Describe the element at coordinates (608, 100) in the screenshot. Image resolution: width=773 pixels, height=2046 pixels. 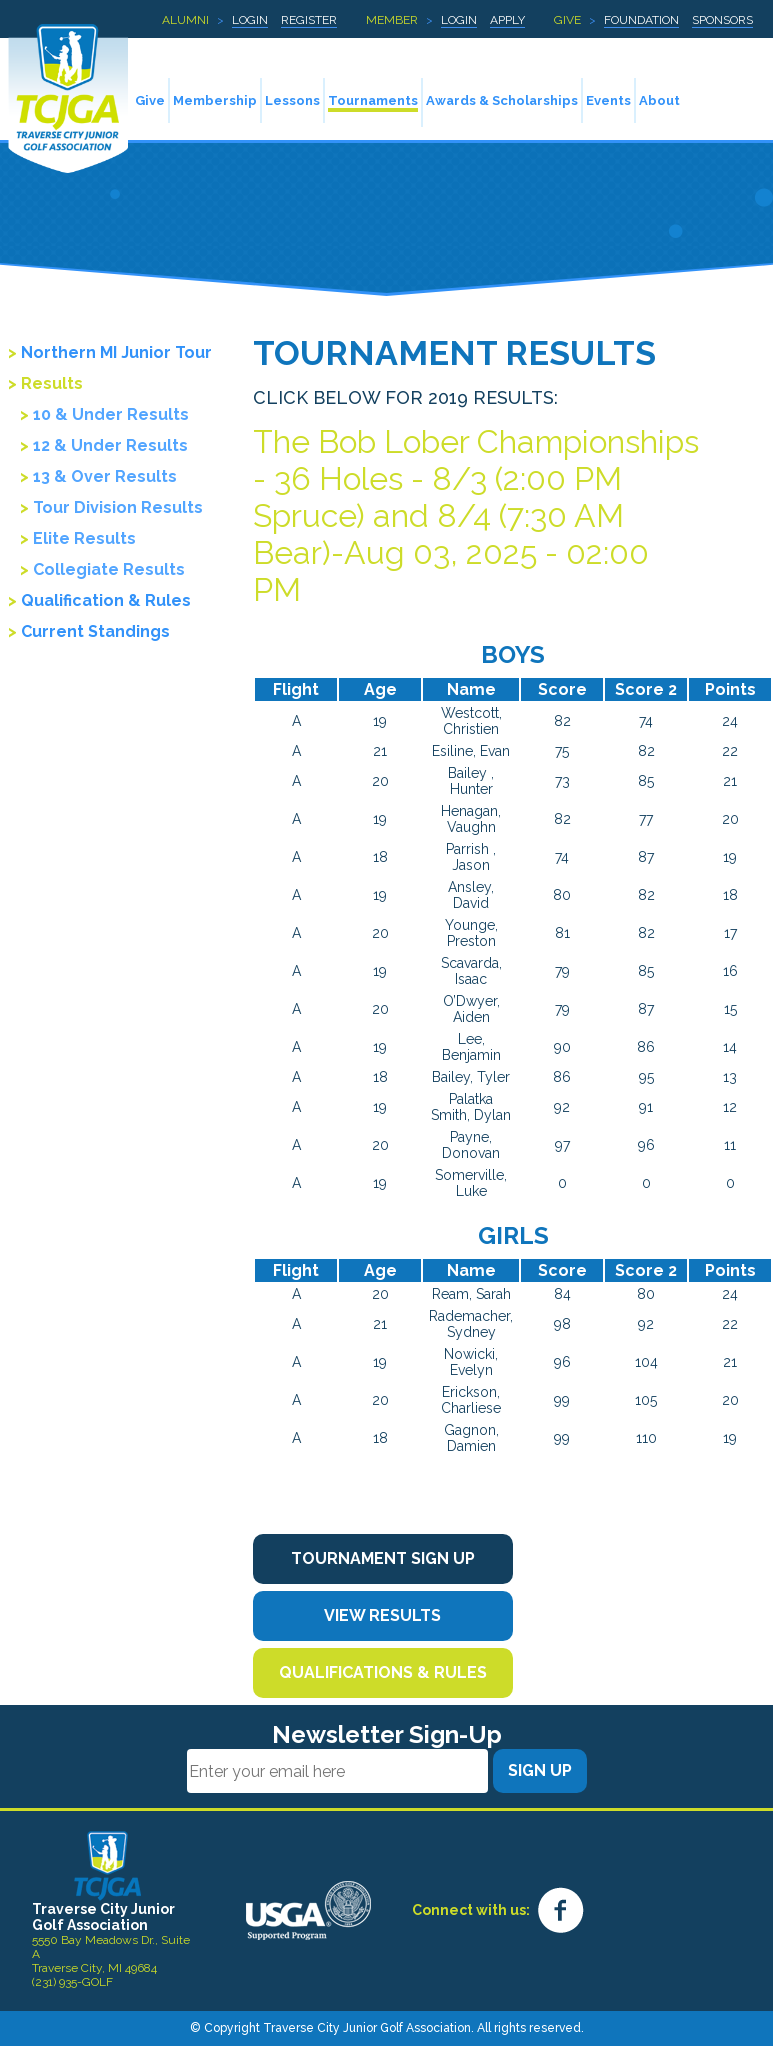
I see `Events` at that location.